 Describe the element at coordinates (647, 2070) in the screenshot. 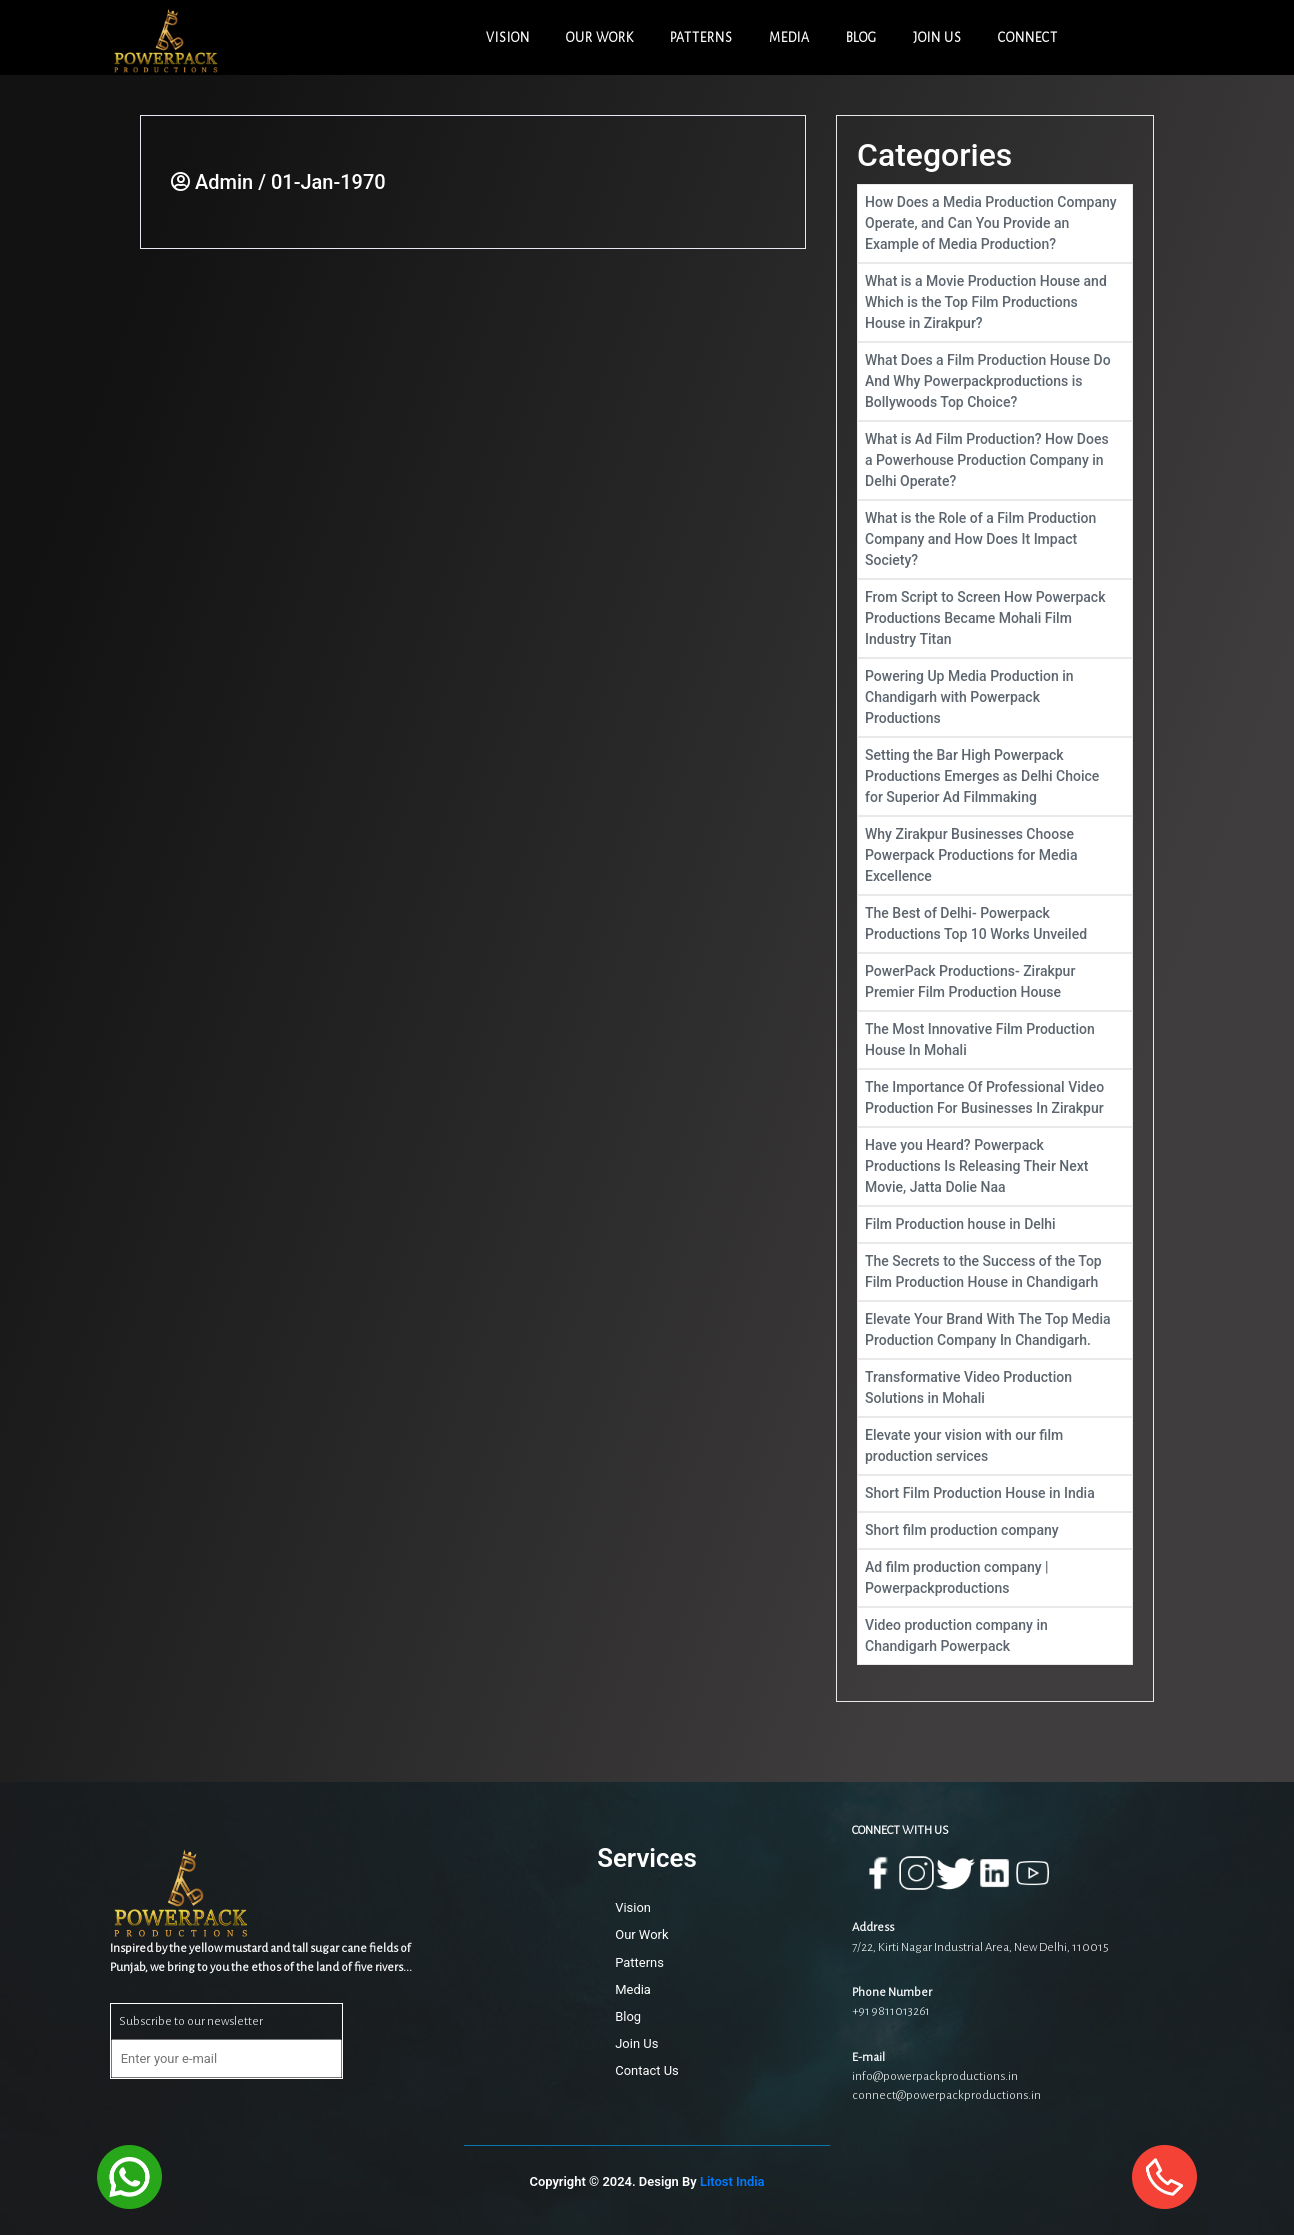

I see `Contact Us` at that location.